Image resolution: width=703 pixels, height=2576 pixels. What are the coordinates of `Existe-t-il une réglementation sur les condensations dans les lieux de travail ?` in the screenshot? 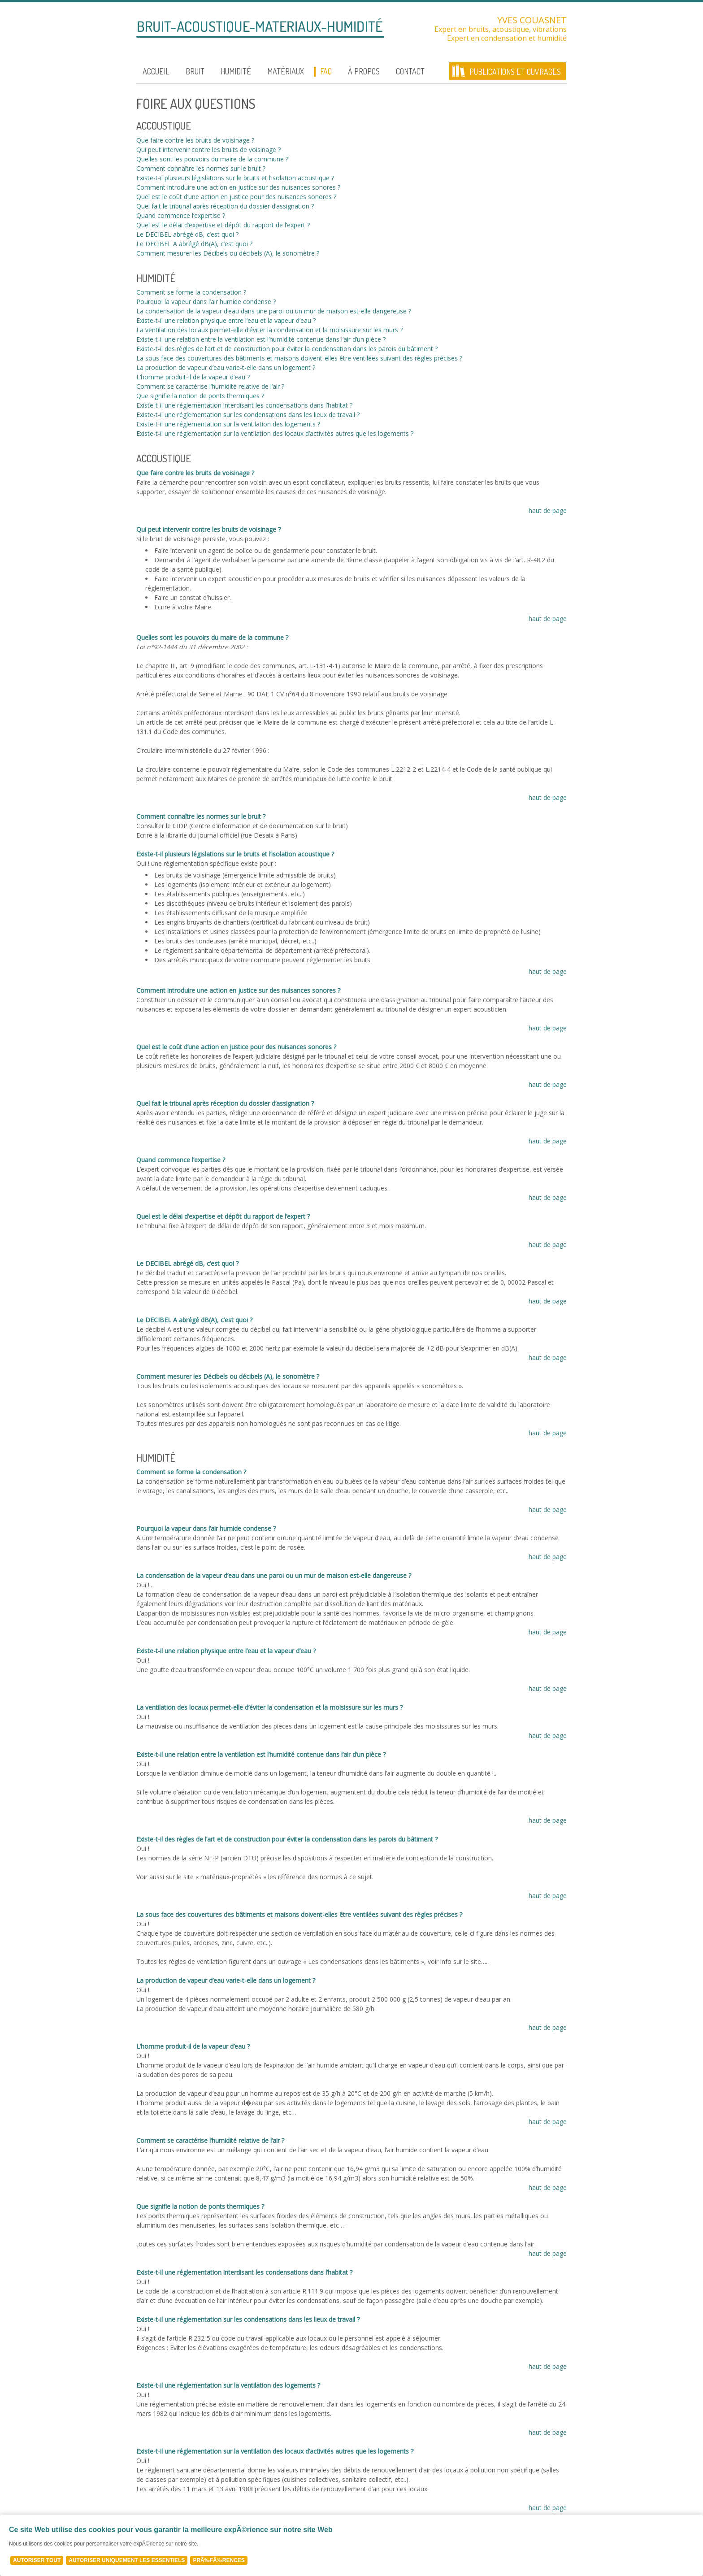 It's located at (248, 414).